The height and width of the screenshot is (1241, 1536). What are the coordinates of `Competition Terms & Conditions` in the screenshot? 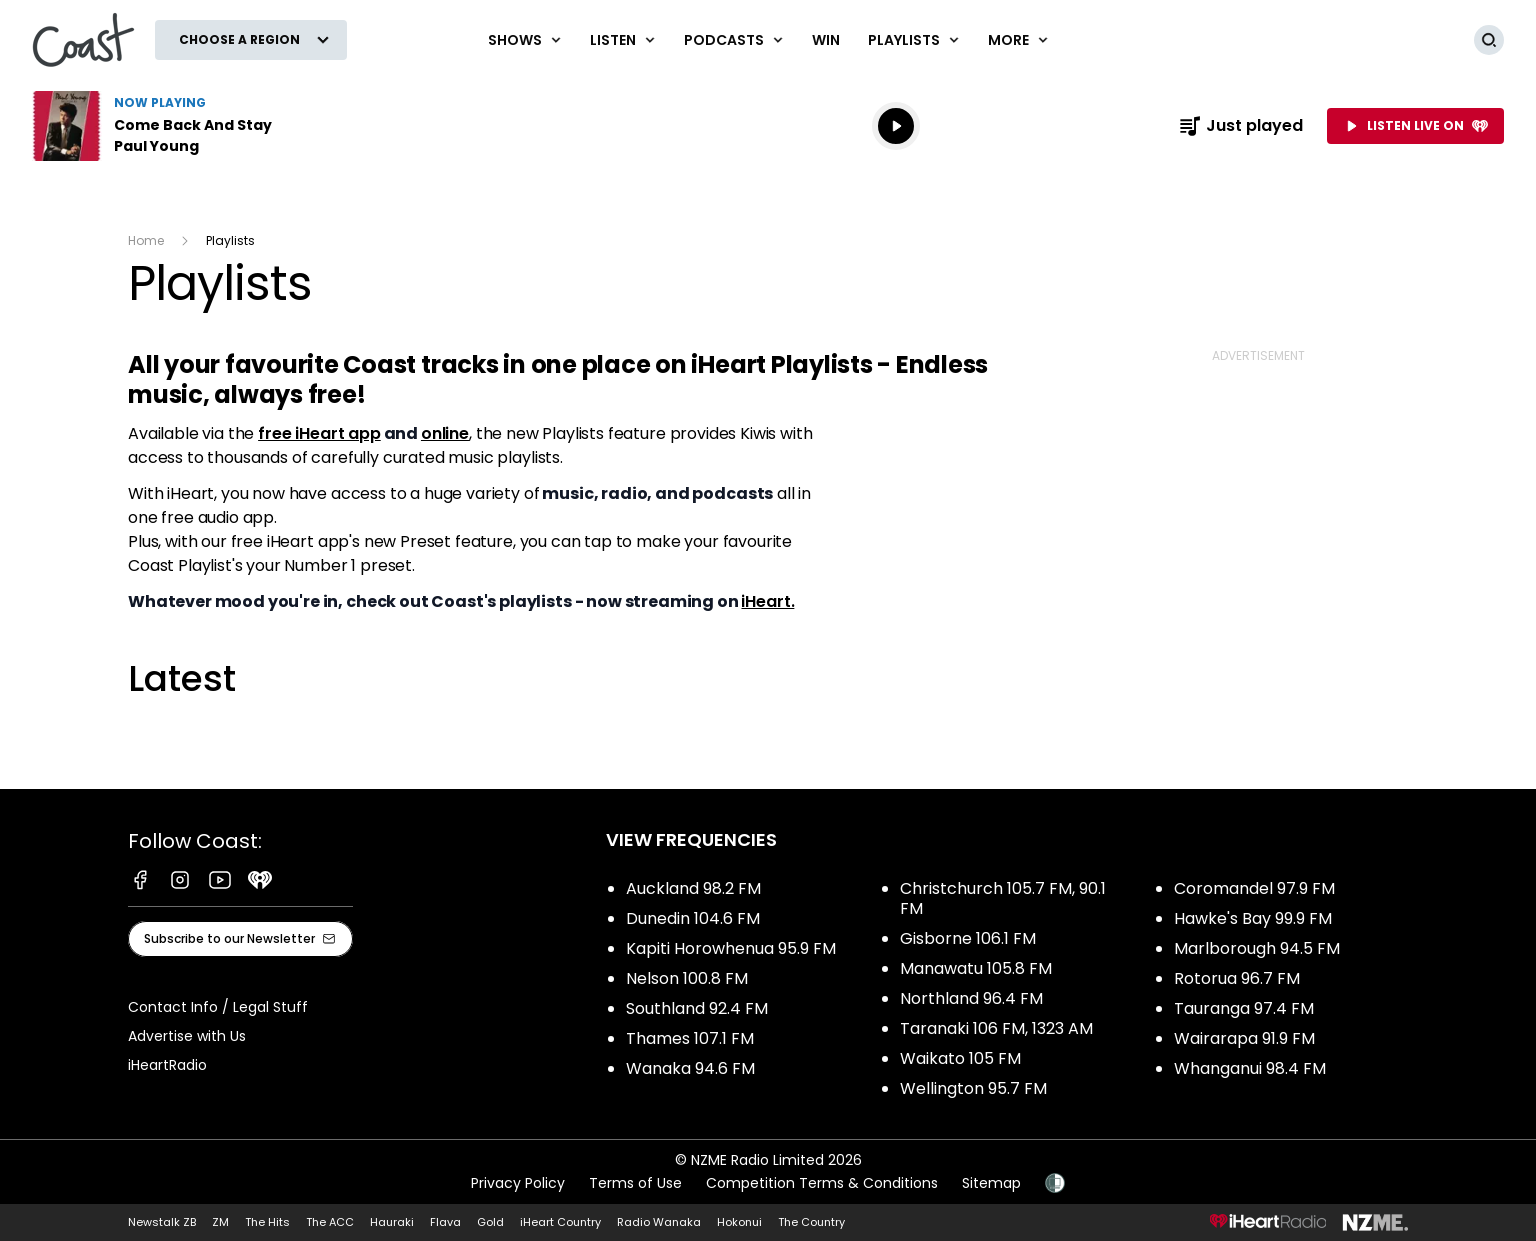 It's located at (822, 1183).